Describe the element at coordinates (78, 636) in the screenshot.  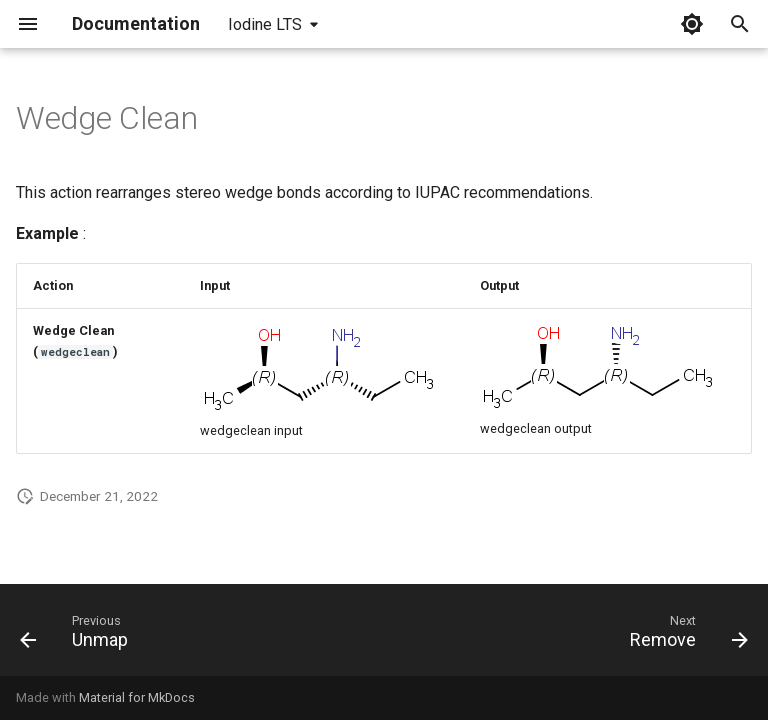
I see `[Previous: Unmap]` at that location.